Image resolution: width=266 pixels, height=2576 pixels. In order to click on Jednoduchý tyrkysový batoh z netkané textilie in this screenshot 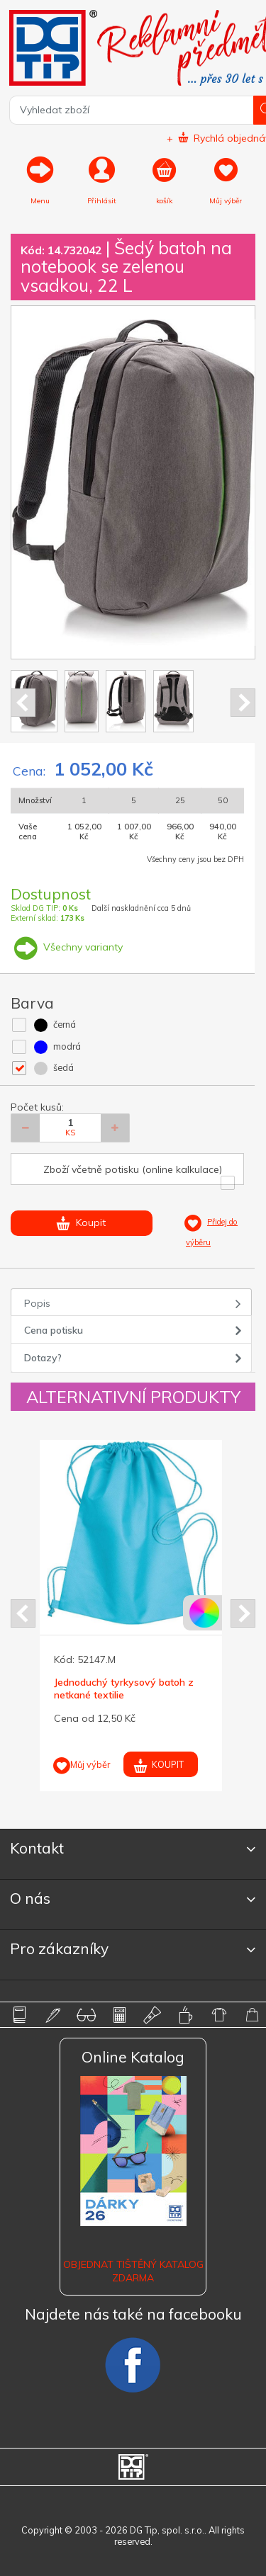, I will do `click(124, 1688)`.